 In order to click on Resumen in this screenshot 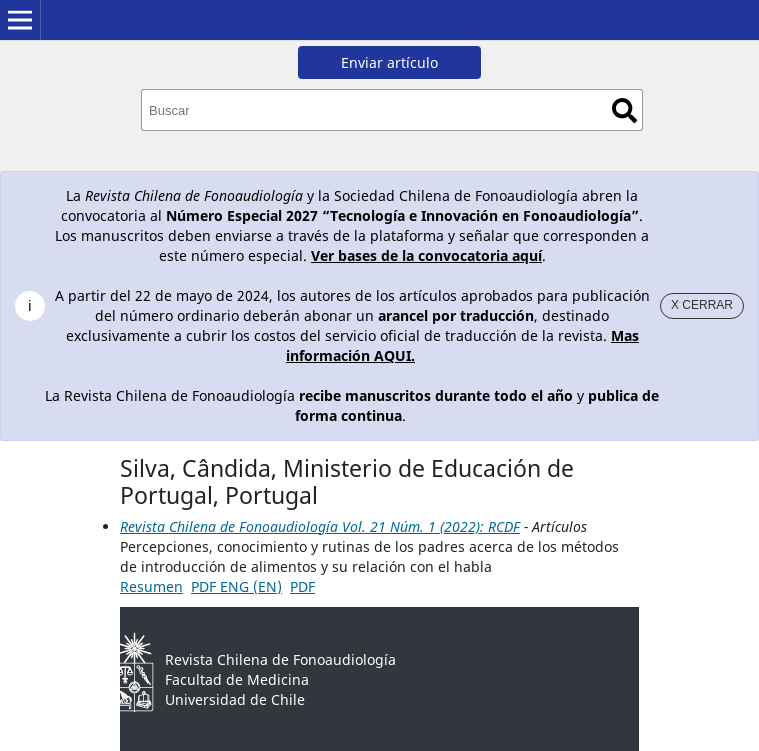, I will do `click(151, 586)`.